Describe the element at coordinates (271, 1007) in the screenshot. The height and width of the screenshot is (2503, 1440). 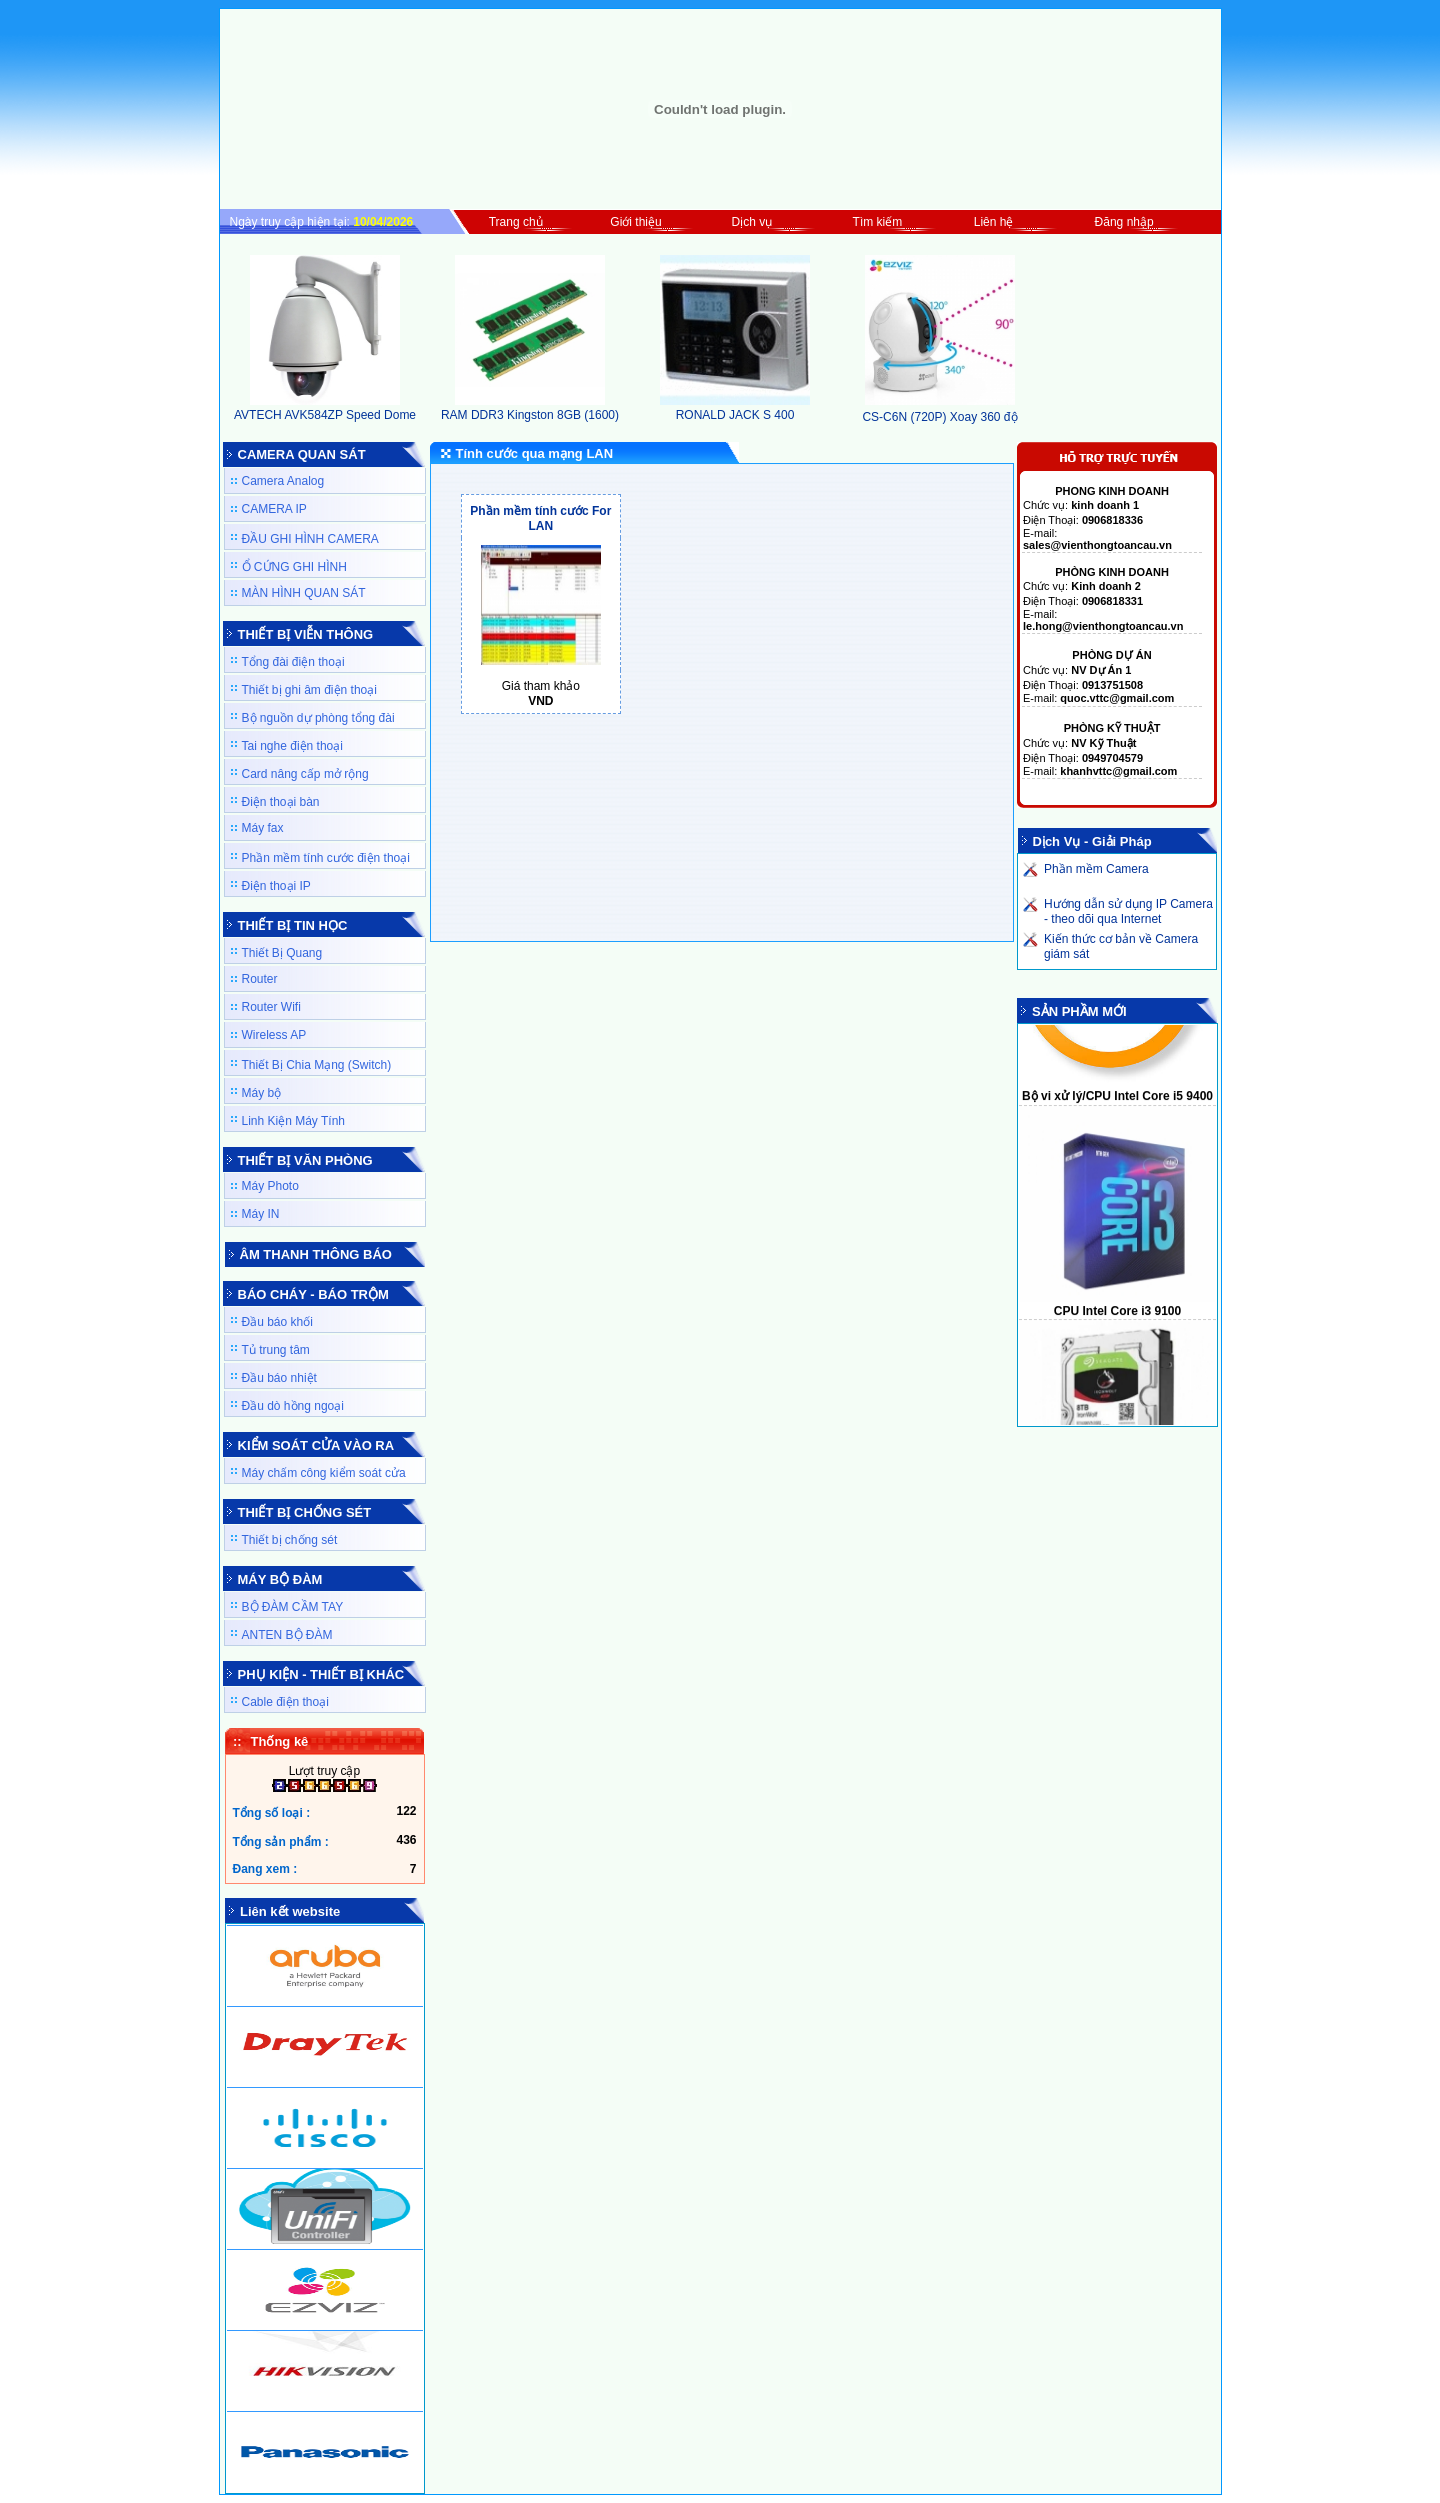
I see `Router Wifi` at that location.